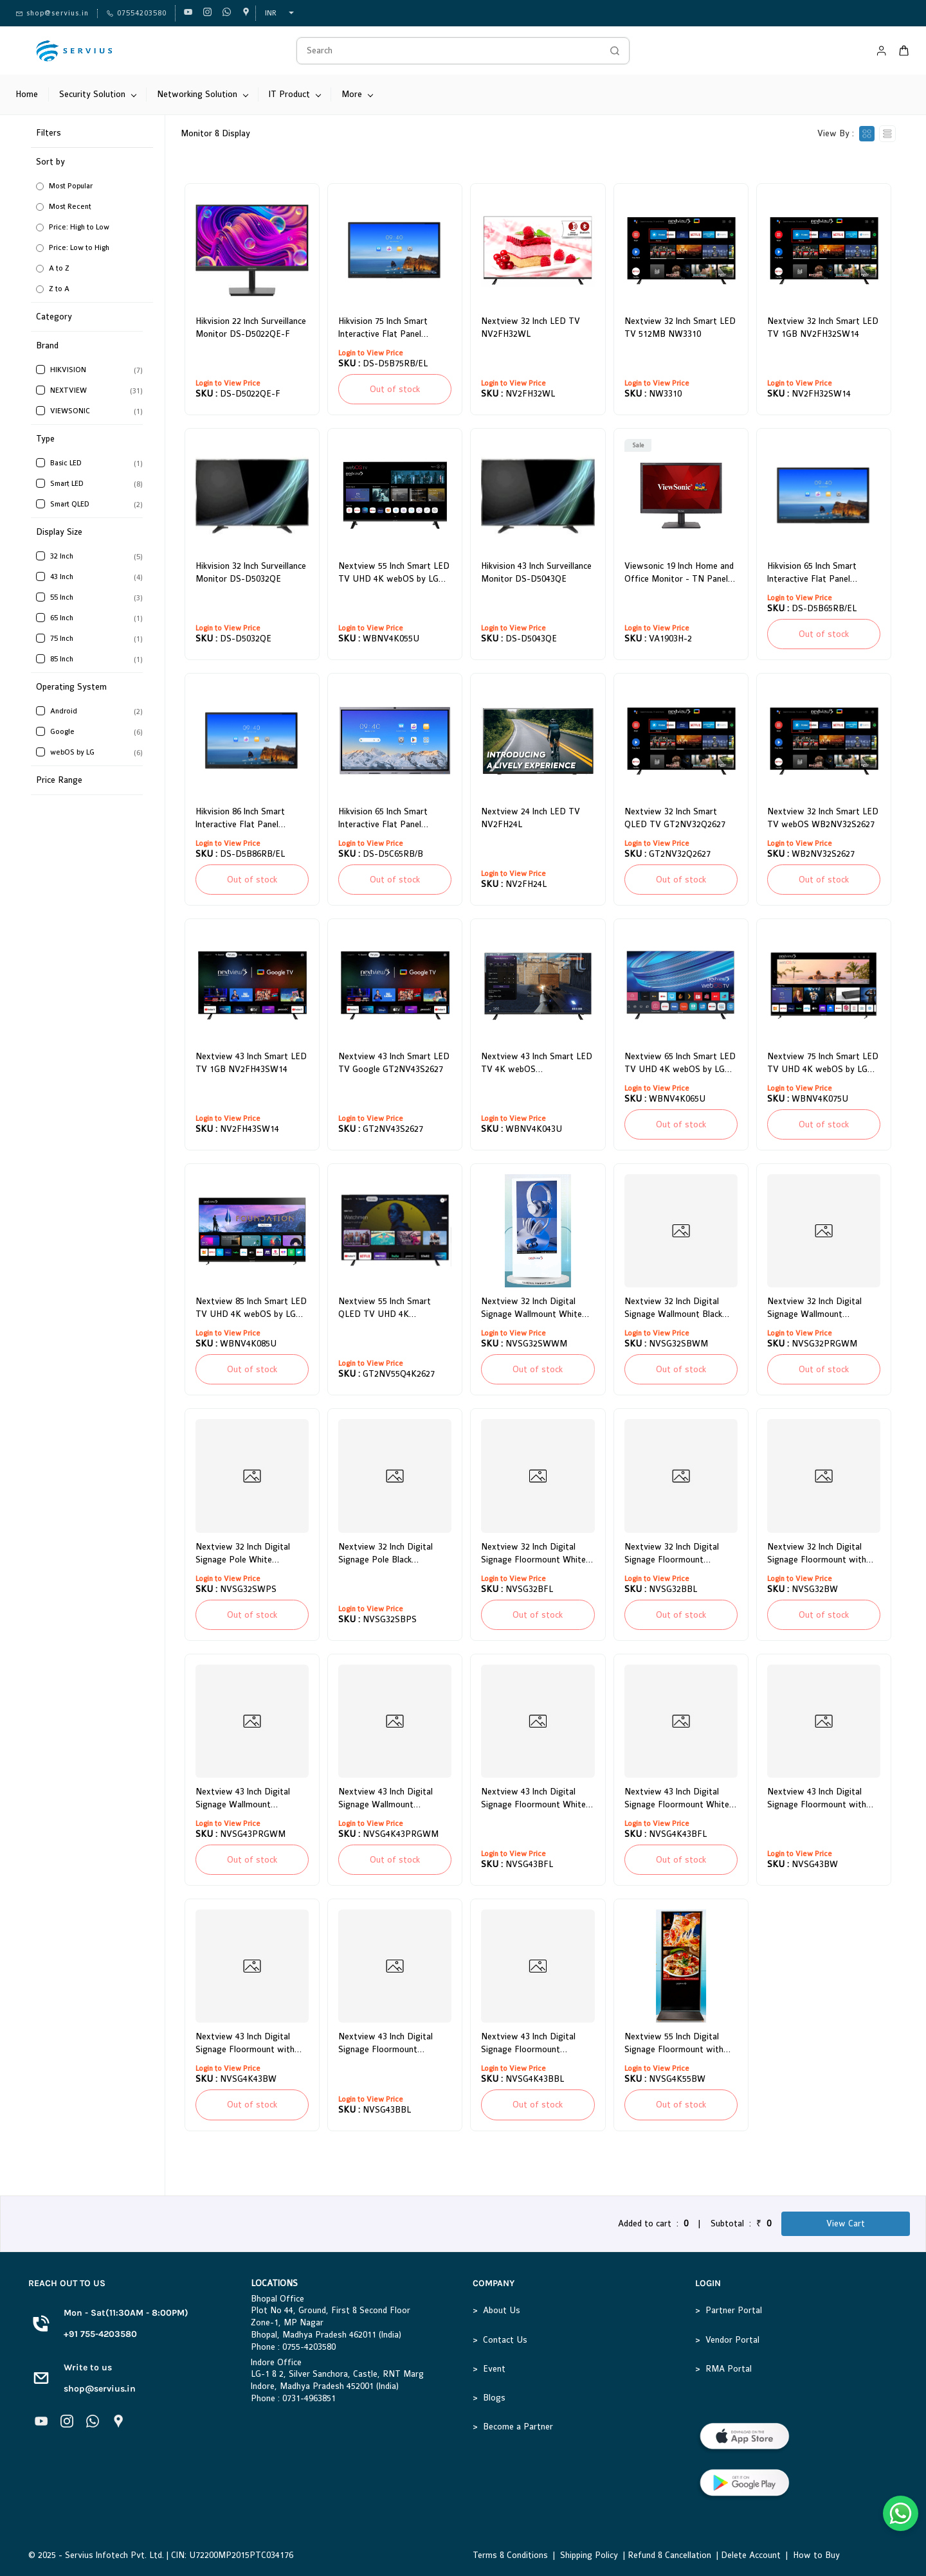 This screenshot has height=2576, width=926. Describe the element at coordinates (94, 225) in the screenshot. I see `[button]` at that location.